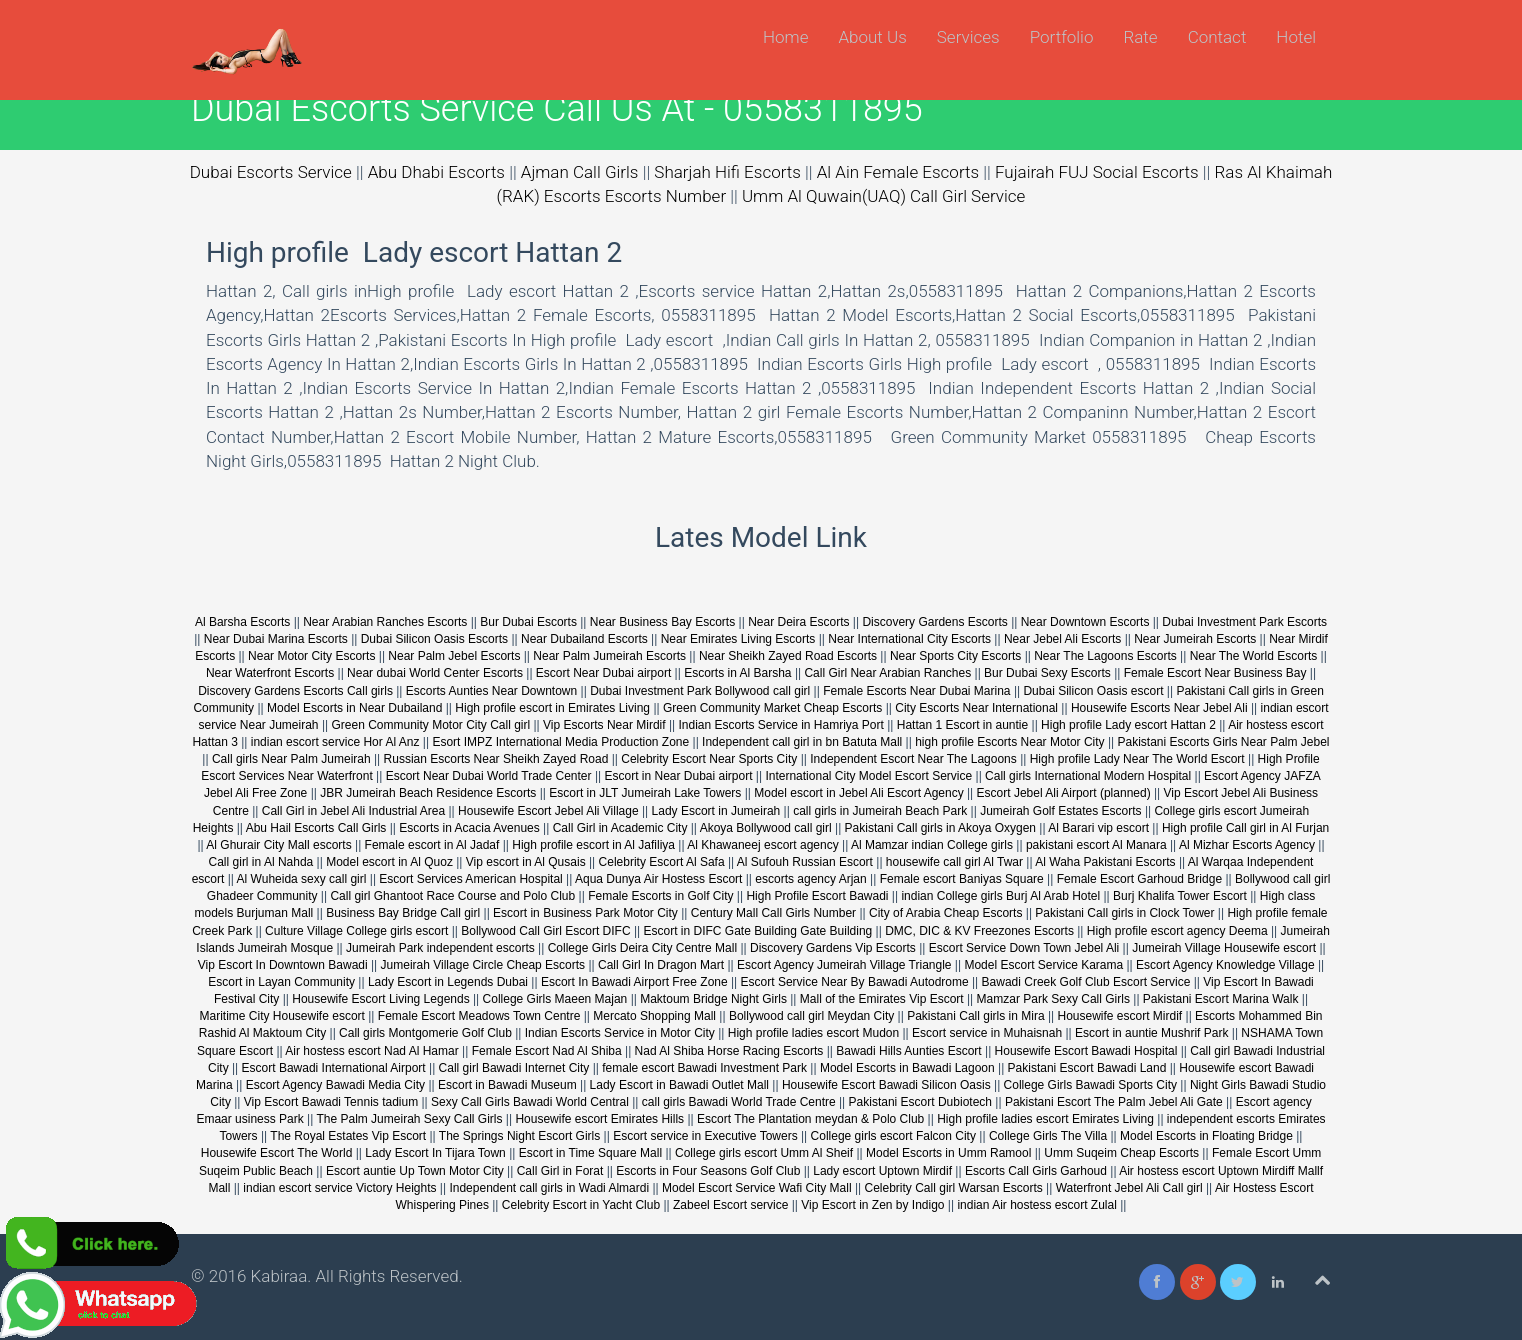 The width and height of the screenshot is (1522, 1340). What do you see at coordinates (788, 656) in the screenshot?
I see `Near Sheikh Zayed Road Escorts` at bounding box center [788, 656].